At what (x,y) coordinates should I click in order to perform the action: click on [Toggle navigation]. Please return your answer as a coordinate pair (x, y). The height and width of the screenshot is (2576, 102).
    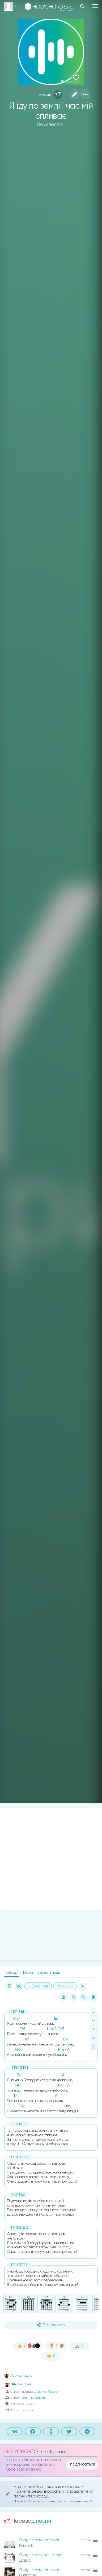
    Looking at the image, I should click on (95, 6).